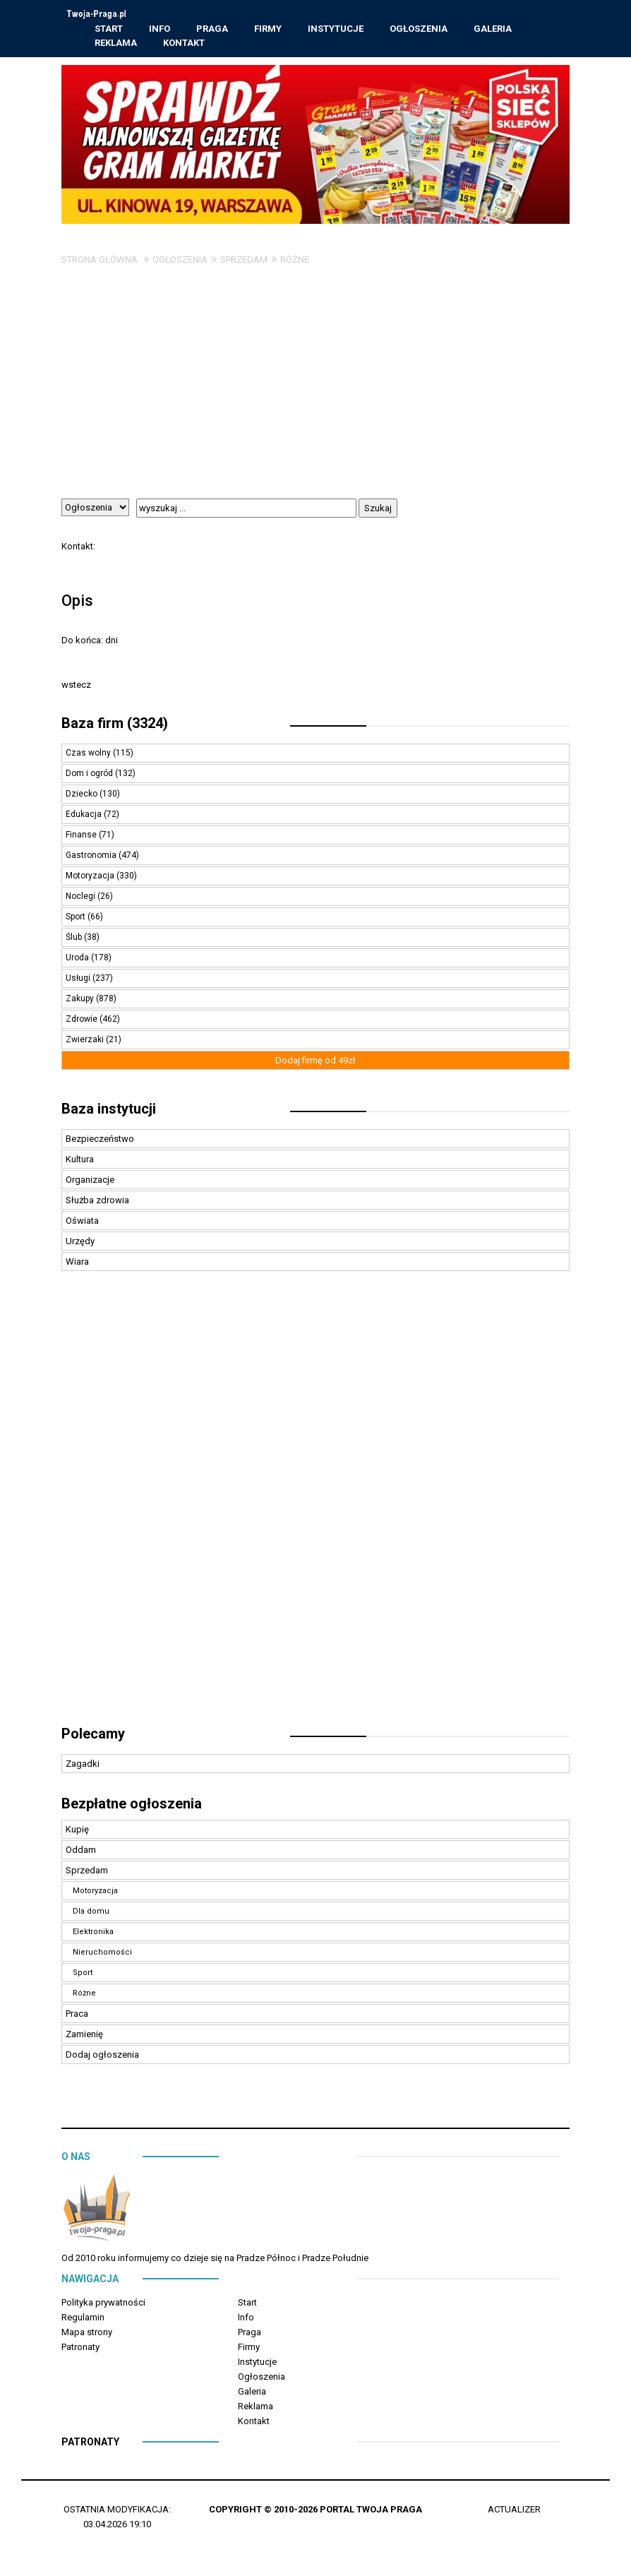 This screenshot has height=2576, width=631. I want to click on Nieruchomości, so click(102, 1954).